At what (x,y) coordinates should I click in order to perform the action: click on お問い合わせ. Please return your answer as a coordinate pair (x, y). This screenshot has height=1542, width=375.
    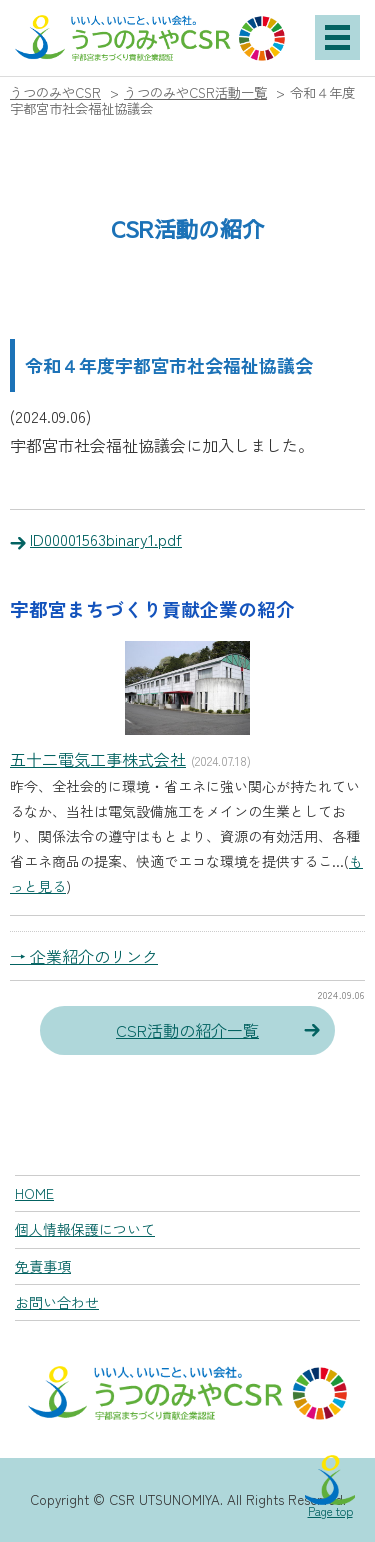
    Looking at the image, I should click on (57, 1302).